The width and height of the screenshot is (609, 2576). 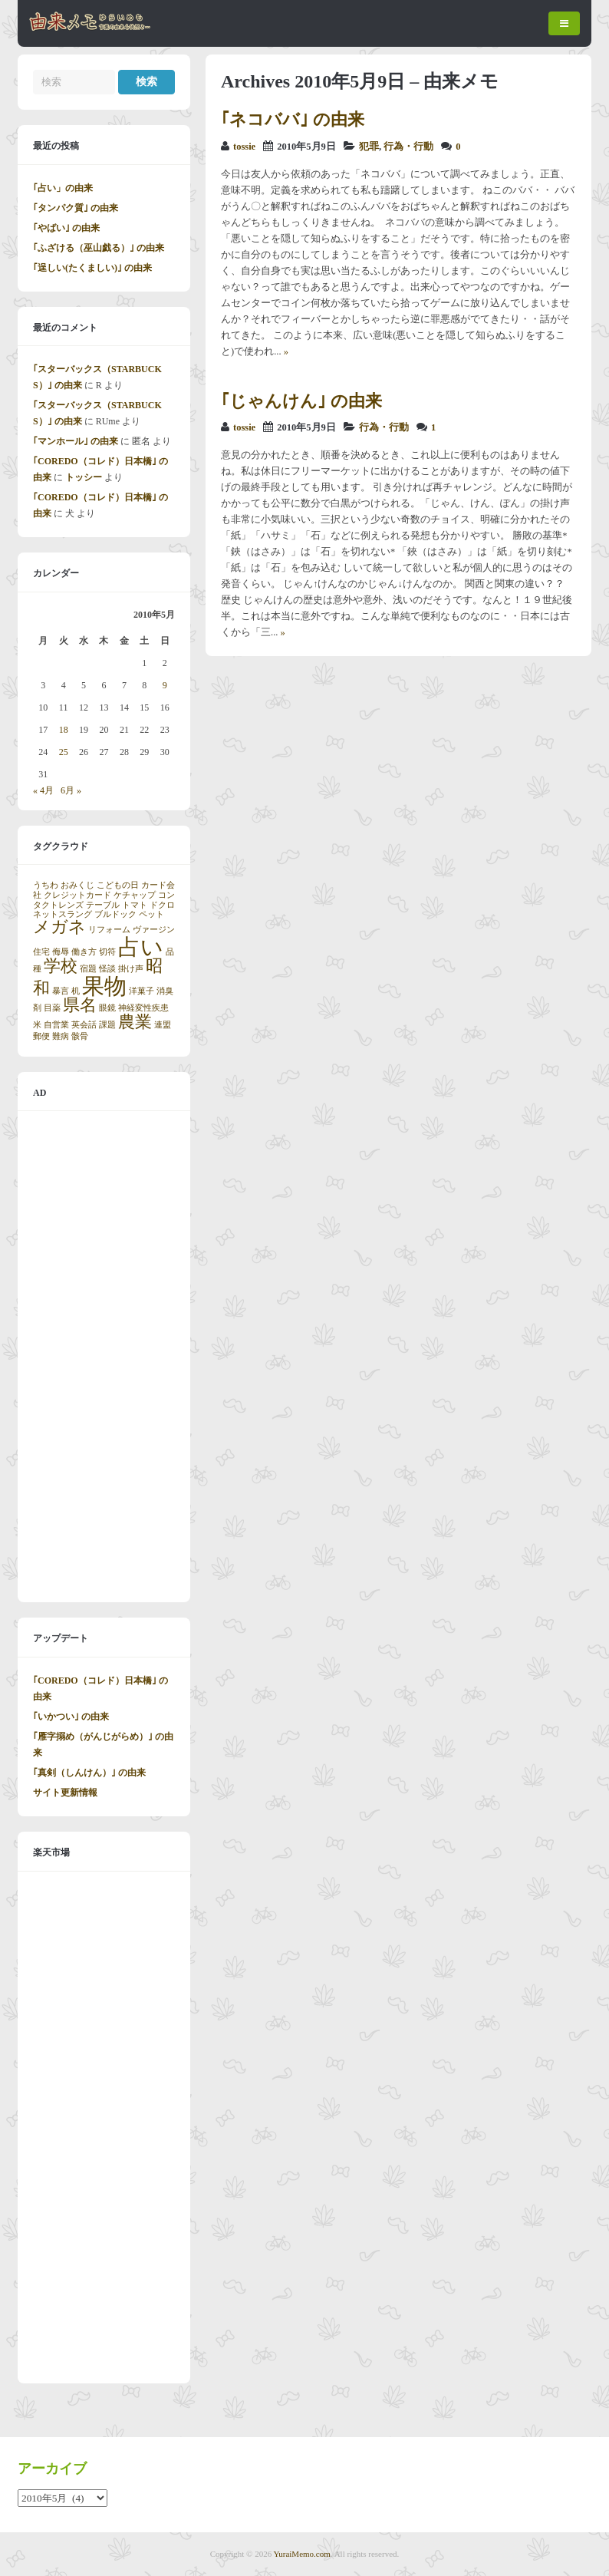 I want to click on 県名 [県名 (2個の項目)], so click(x=80, y=1005).